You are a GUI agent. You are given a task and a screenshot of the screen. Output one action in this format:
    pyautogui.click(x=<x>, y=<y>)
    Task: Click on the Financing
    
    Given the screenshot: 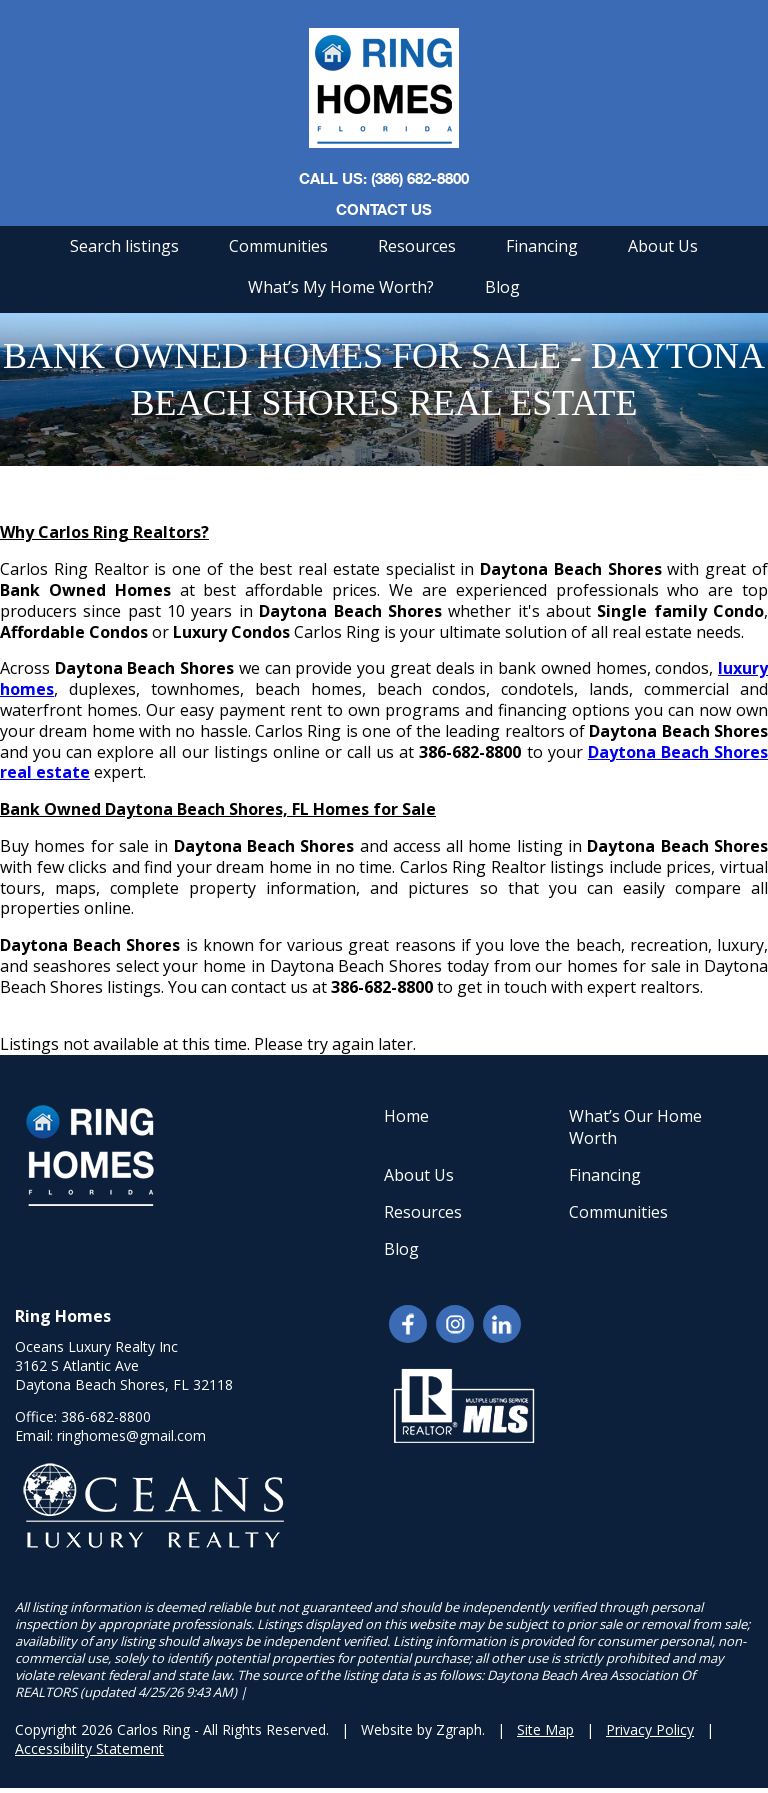 What is the action you would take?
    pyautogui.click(x=542, y=246)
    